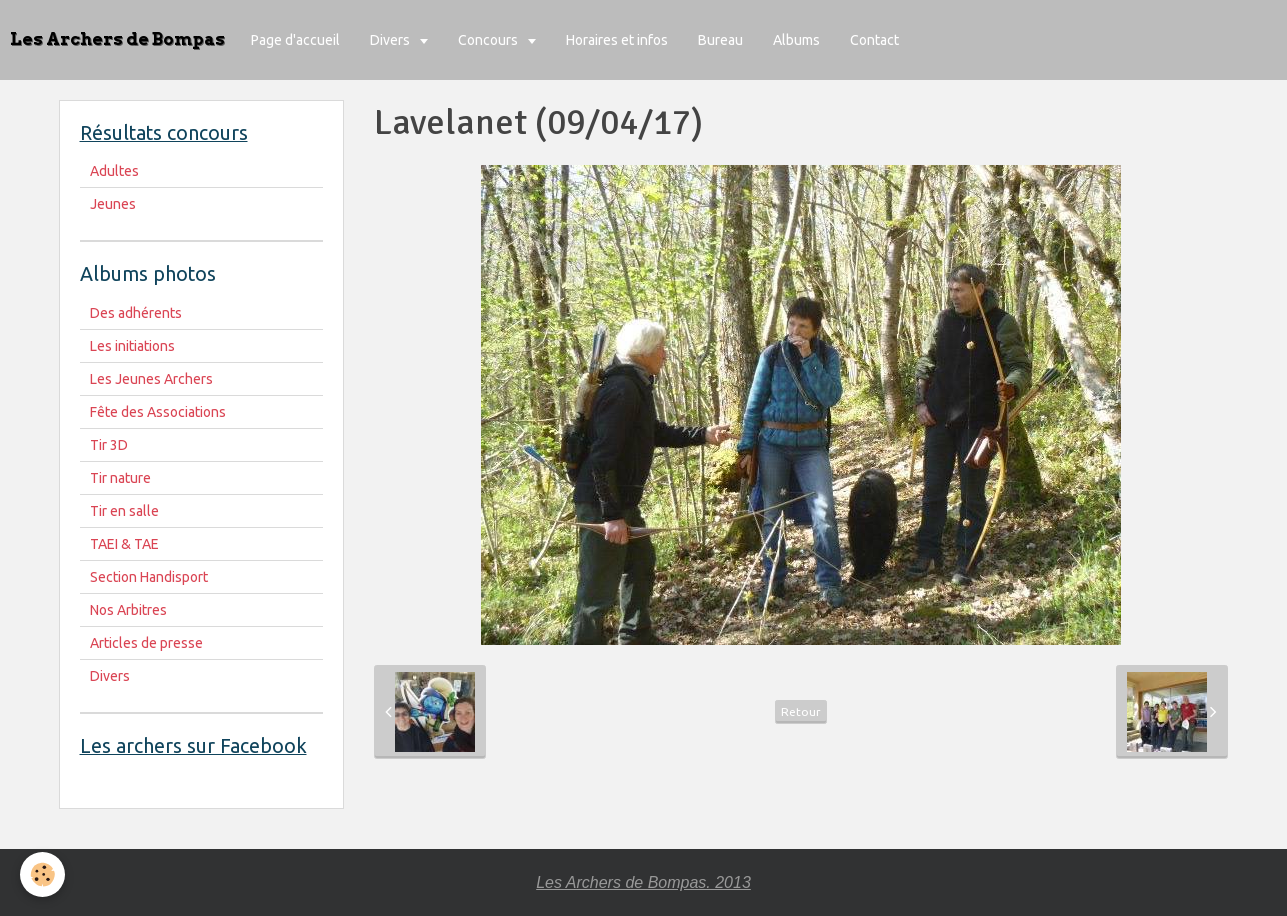 The height and width of the screenshot is (916, 1287). I want to click on [Cookie], so click(42, 874).